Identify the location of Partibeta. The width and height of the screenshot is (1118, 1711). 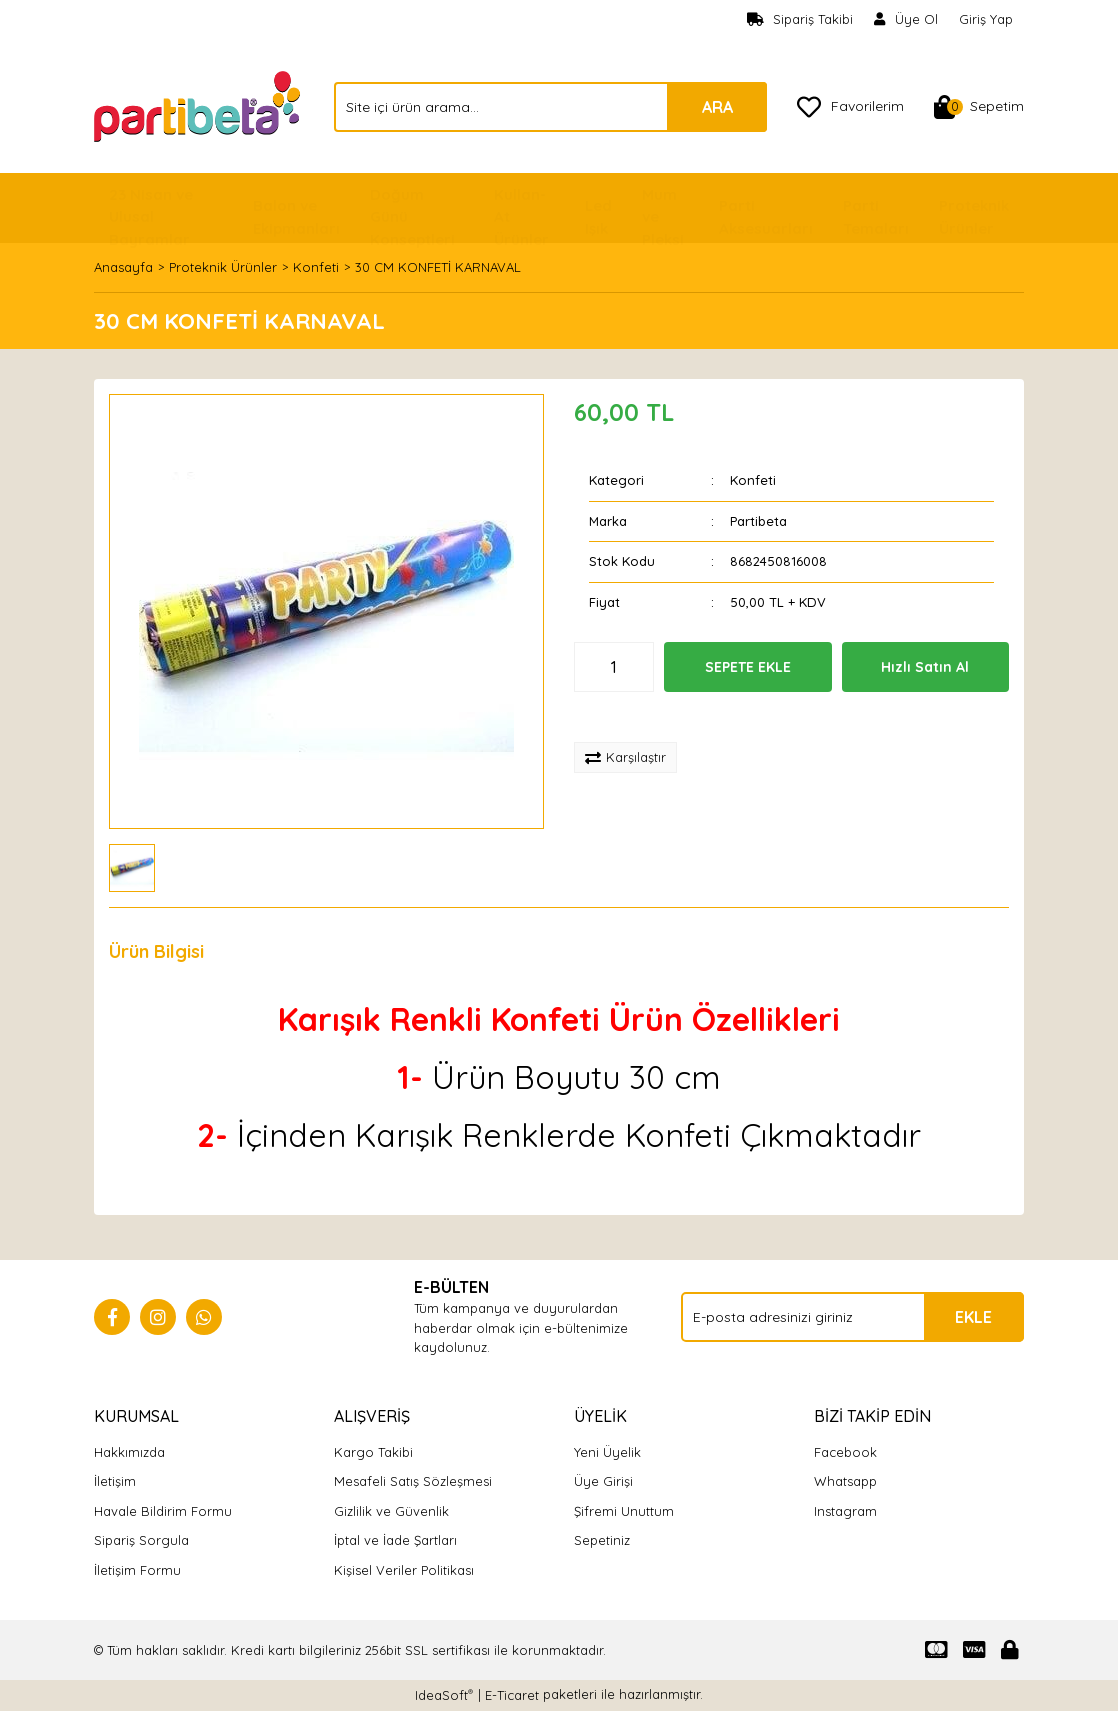
(758, 521).